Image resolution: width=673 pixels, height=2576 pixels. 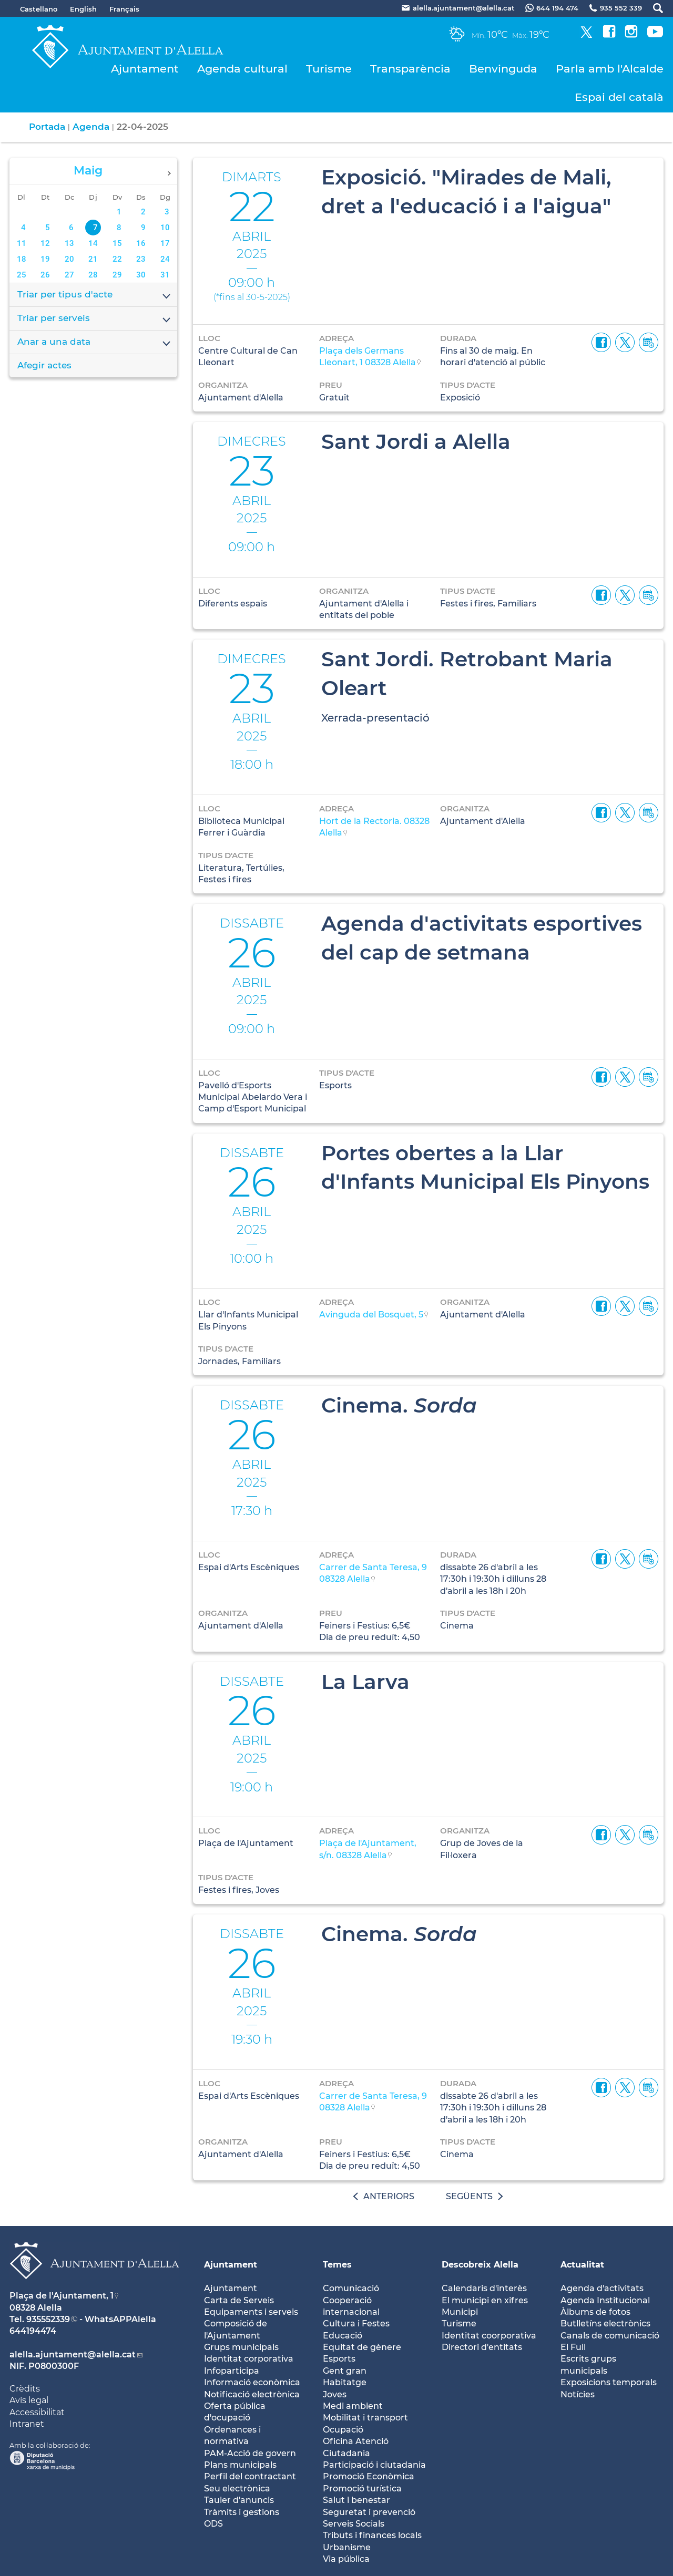 I want to click on 12, so click(x=45, y=243).